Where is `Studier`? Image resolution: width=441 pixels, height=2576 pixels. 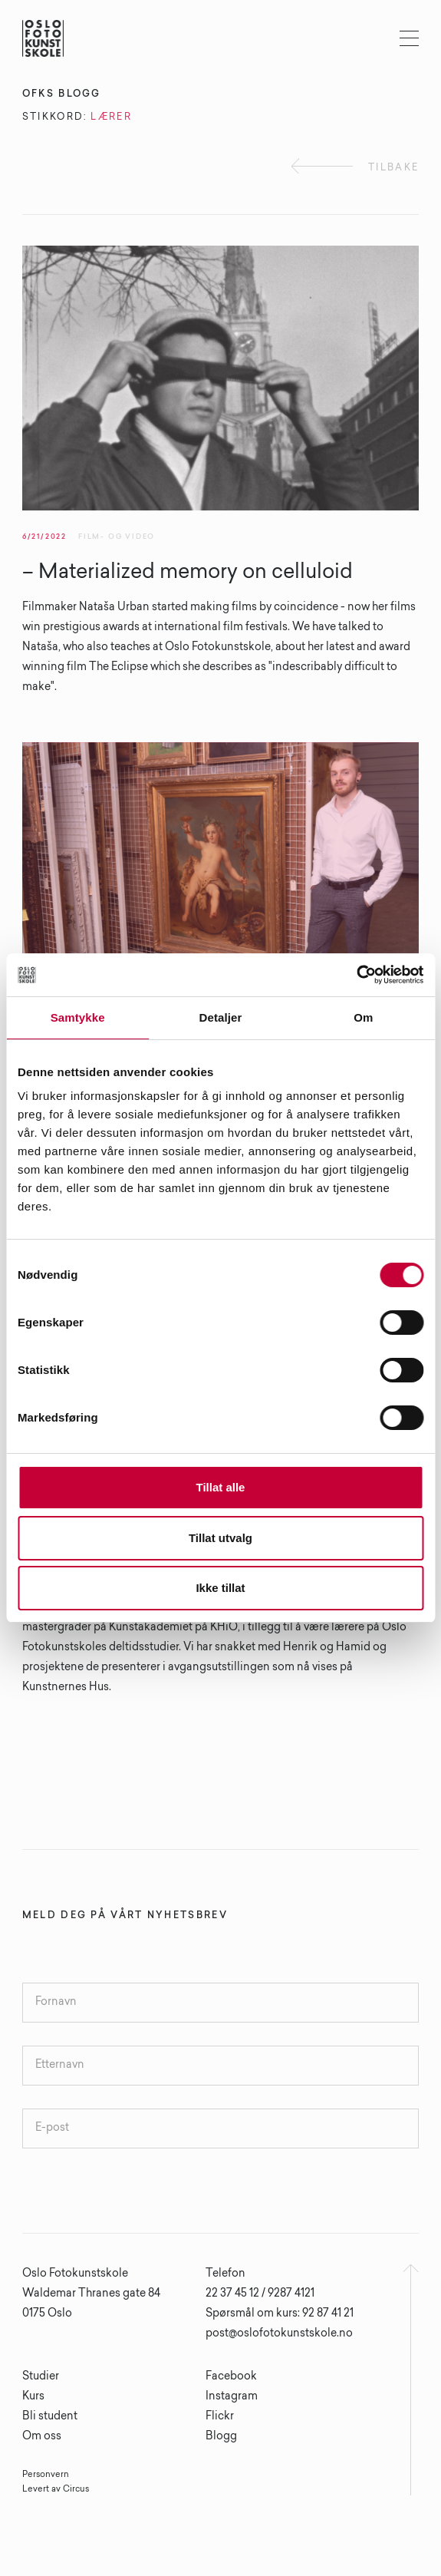 Studier is located at coordinates (40, 2377).